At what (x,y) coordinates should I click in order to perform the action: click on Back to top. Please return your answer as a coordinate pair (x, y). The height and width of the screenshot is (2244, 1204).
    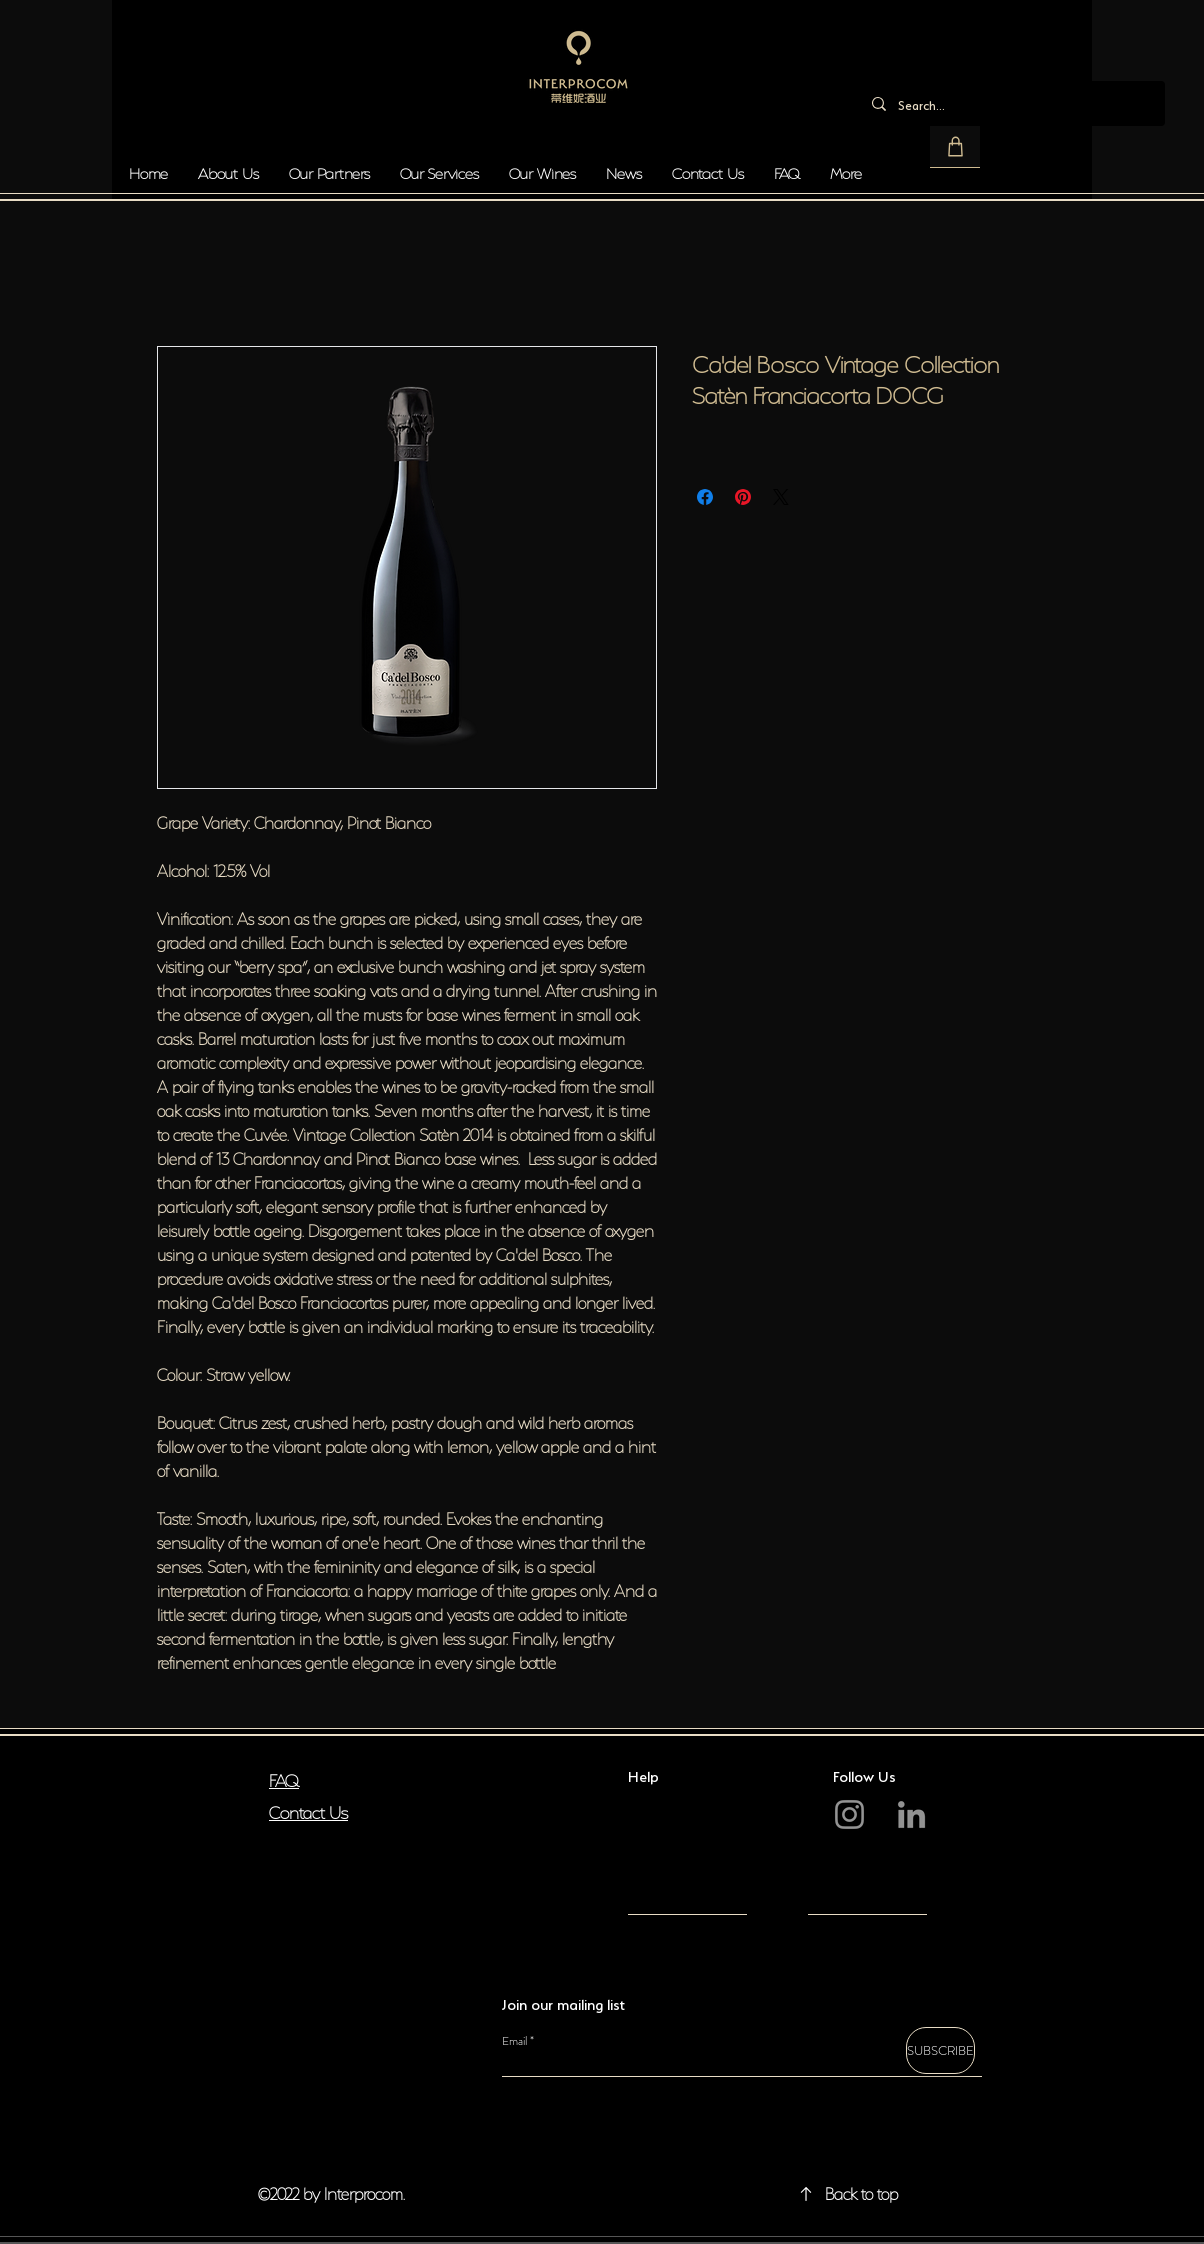
    Looking at the image, I should click on (861, 2192).